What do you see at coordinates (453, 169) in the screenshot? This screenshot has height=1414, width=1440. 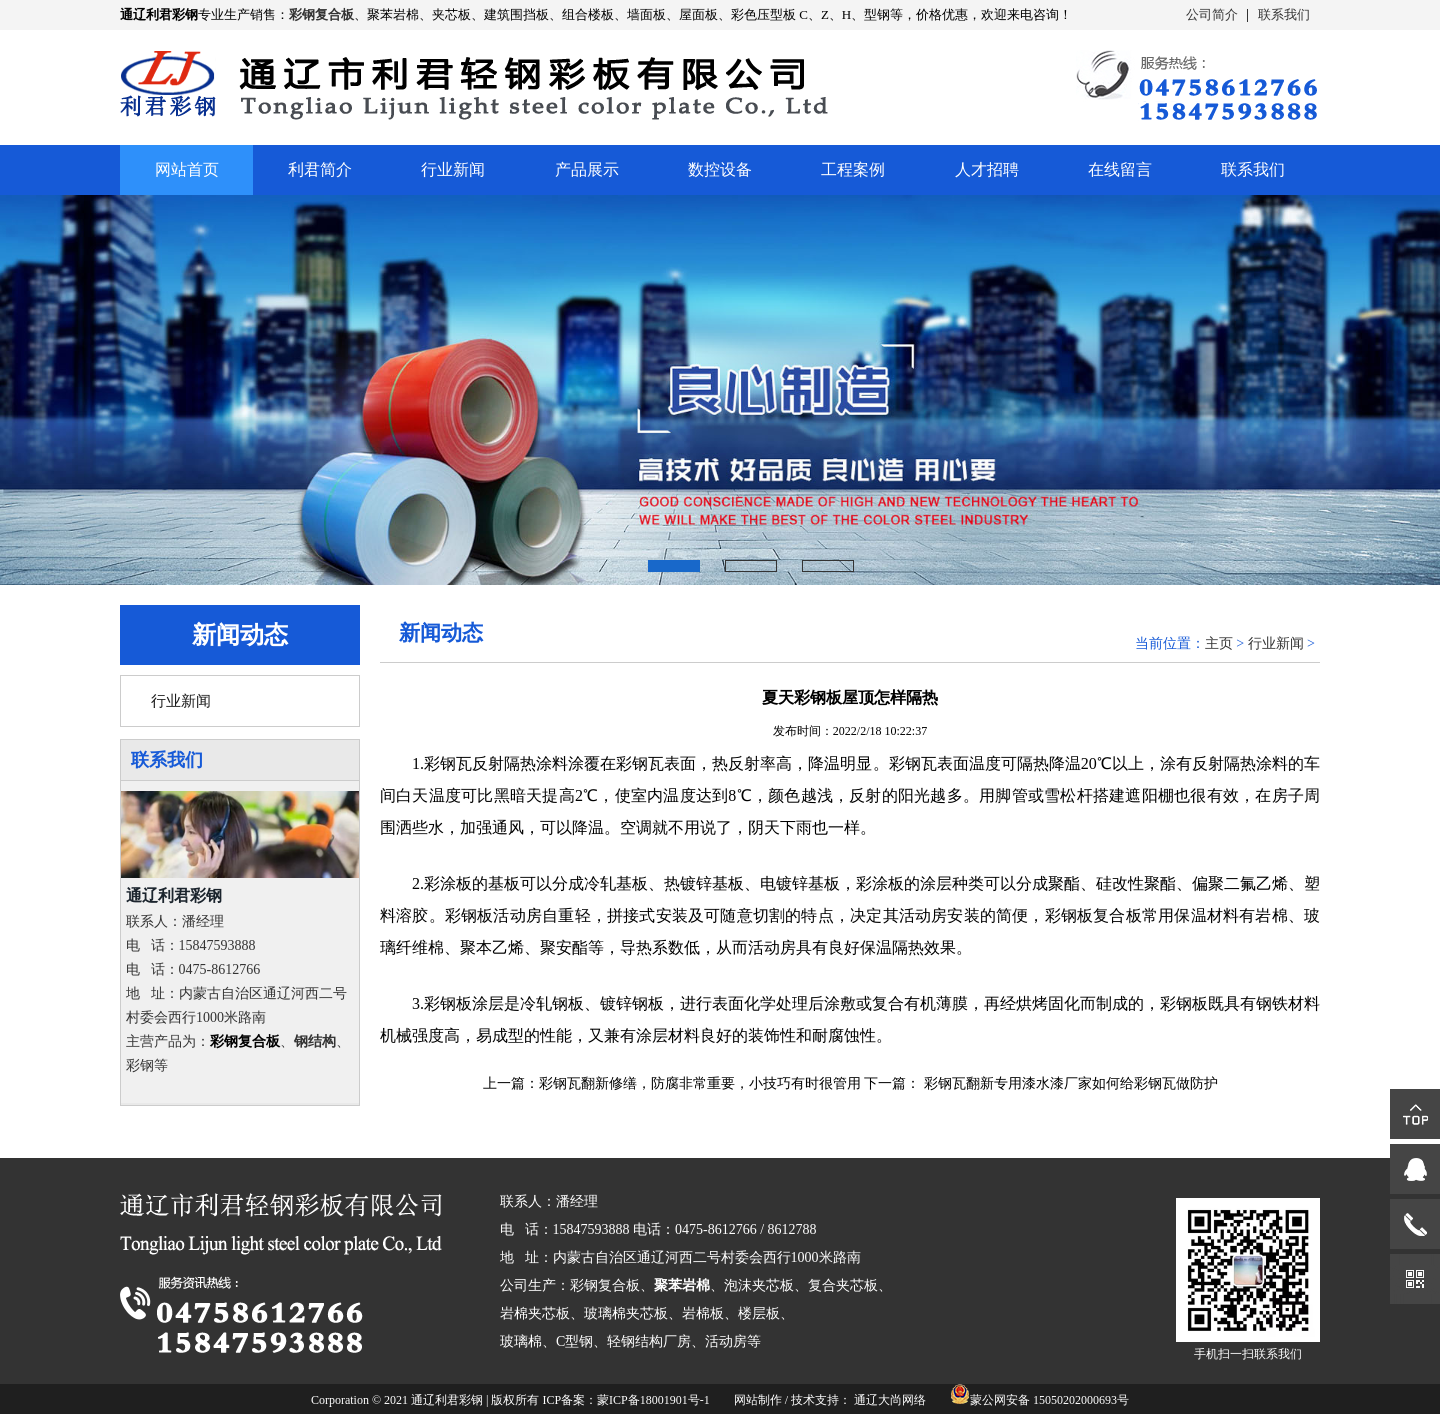 I see `行业新闻` at bounding box center [453, 169].